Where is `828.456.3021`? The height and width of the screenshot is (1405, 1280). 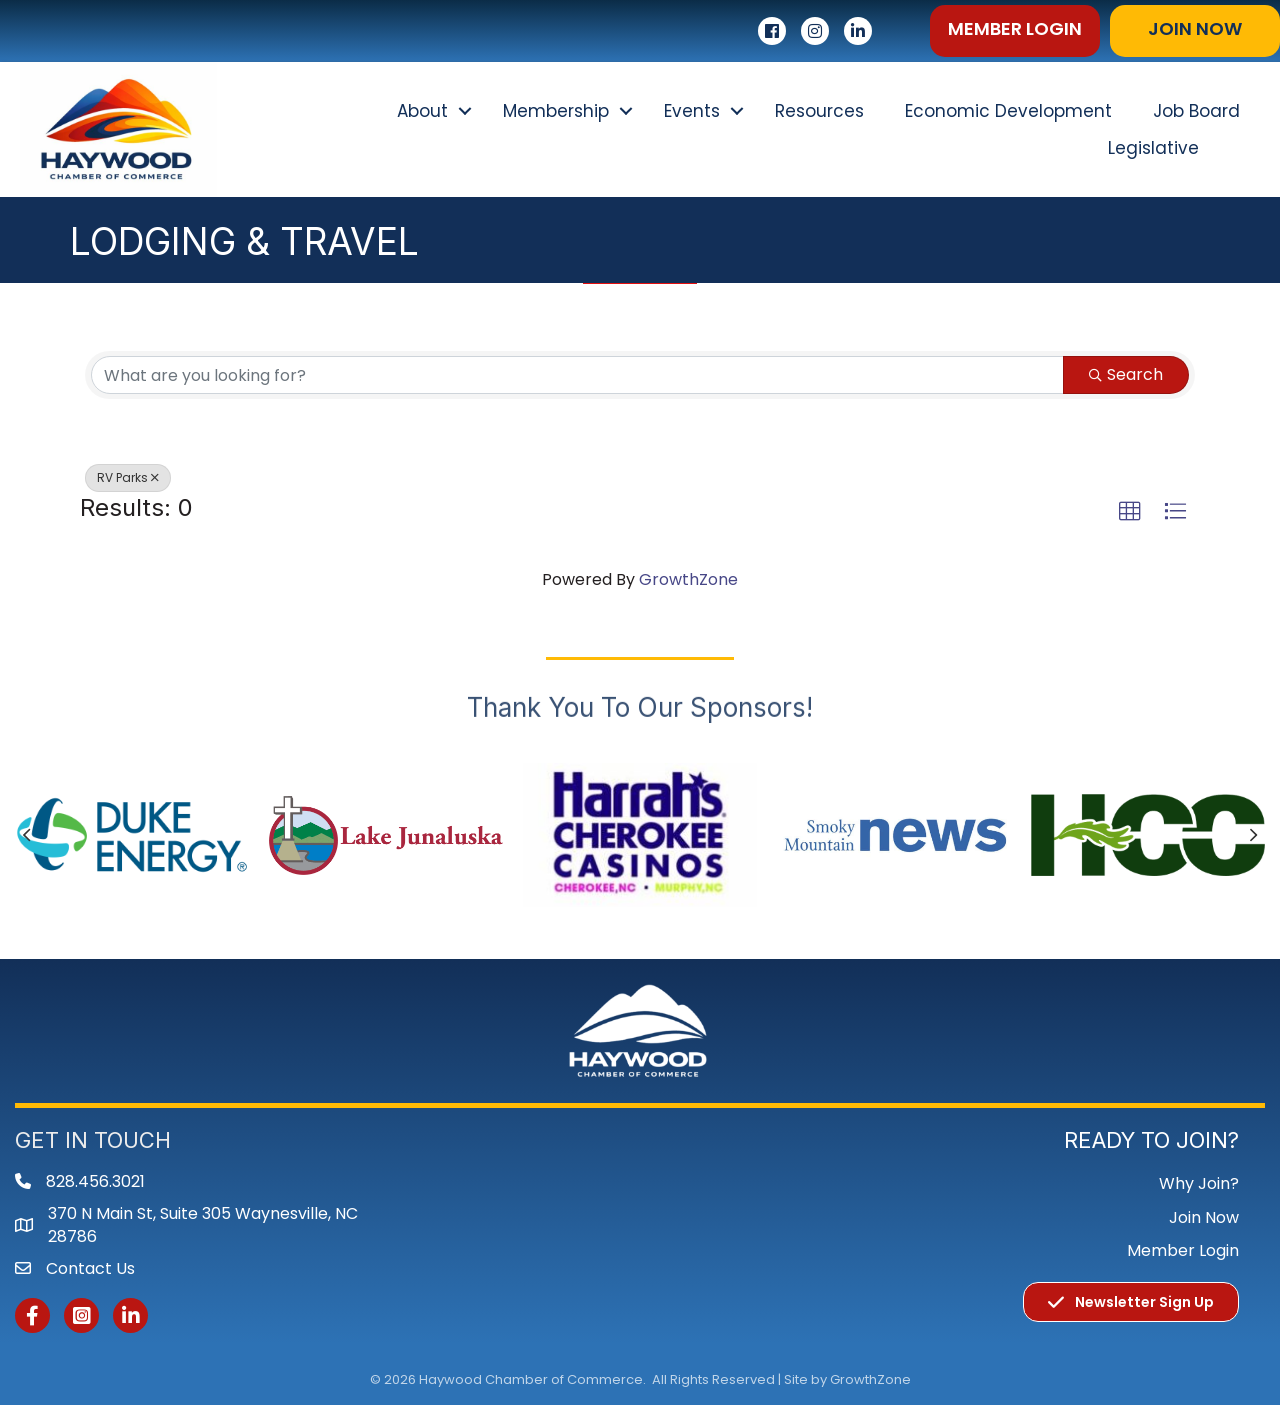 828.456.3021 is located at coordinates (95, 1181).